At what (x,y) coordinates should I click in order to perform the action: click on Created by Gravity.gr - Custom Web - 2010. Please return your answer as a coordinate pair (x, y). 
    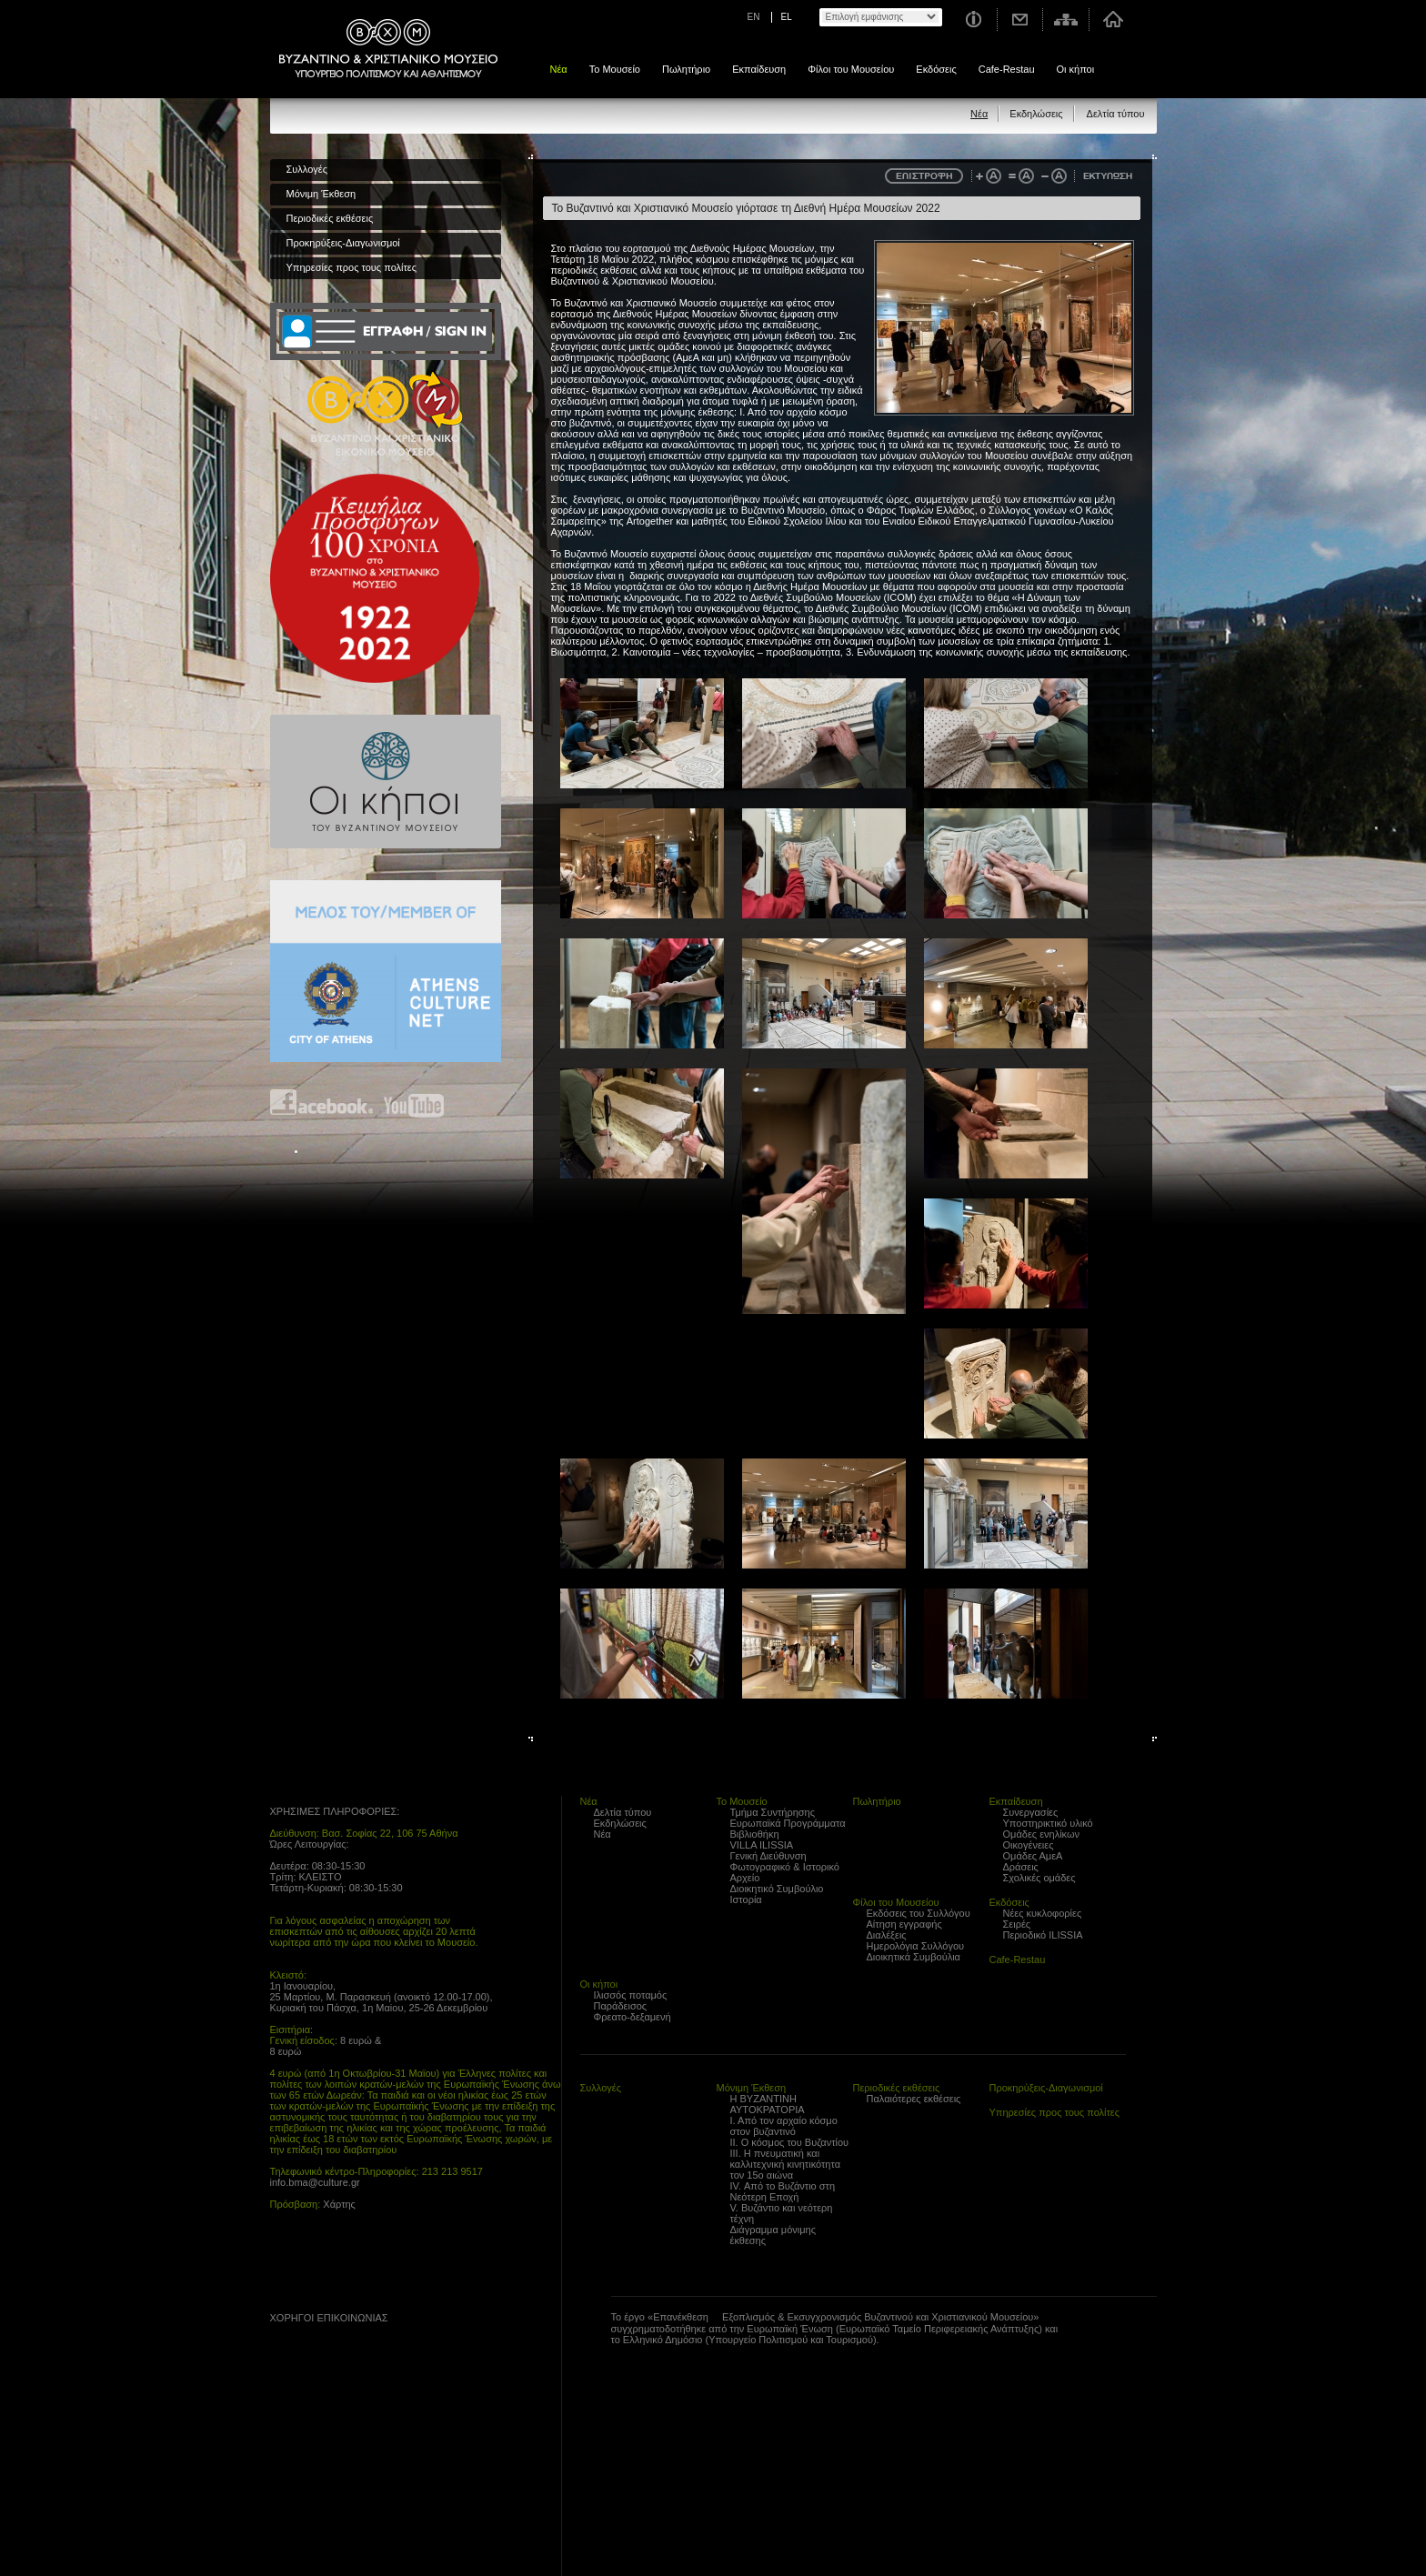
    Looking at the image, I should click on (349, 2564).